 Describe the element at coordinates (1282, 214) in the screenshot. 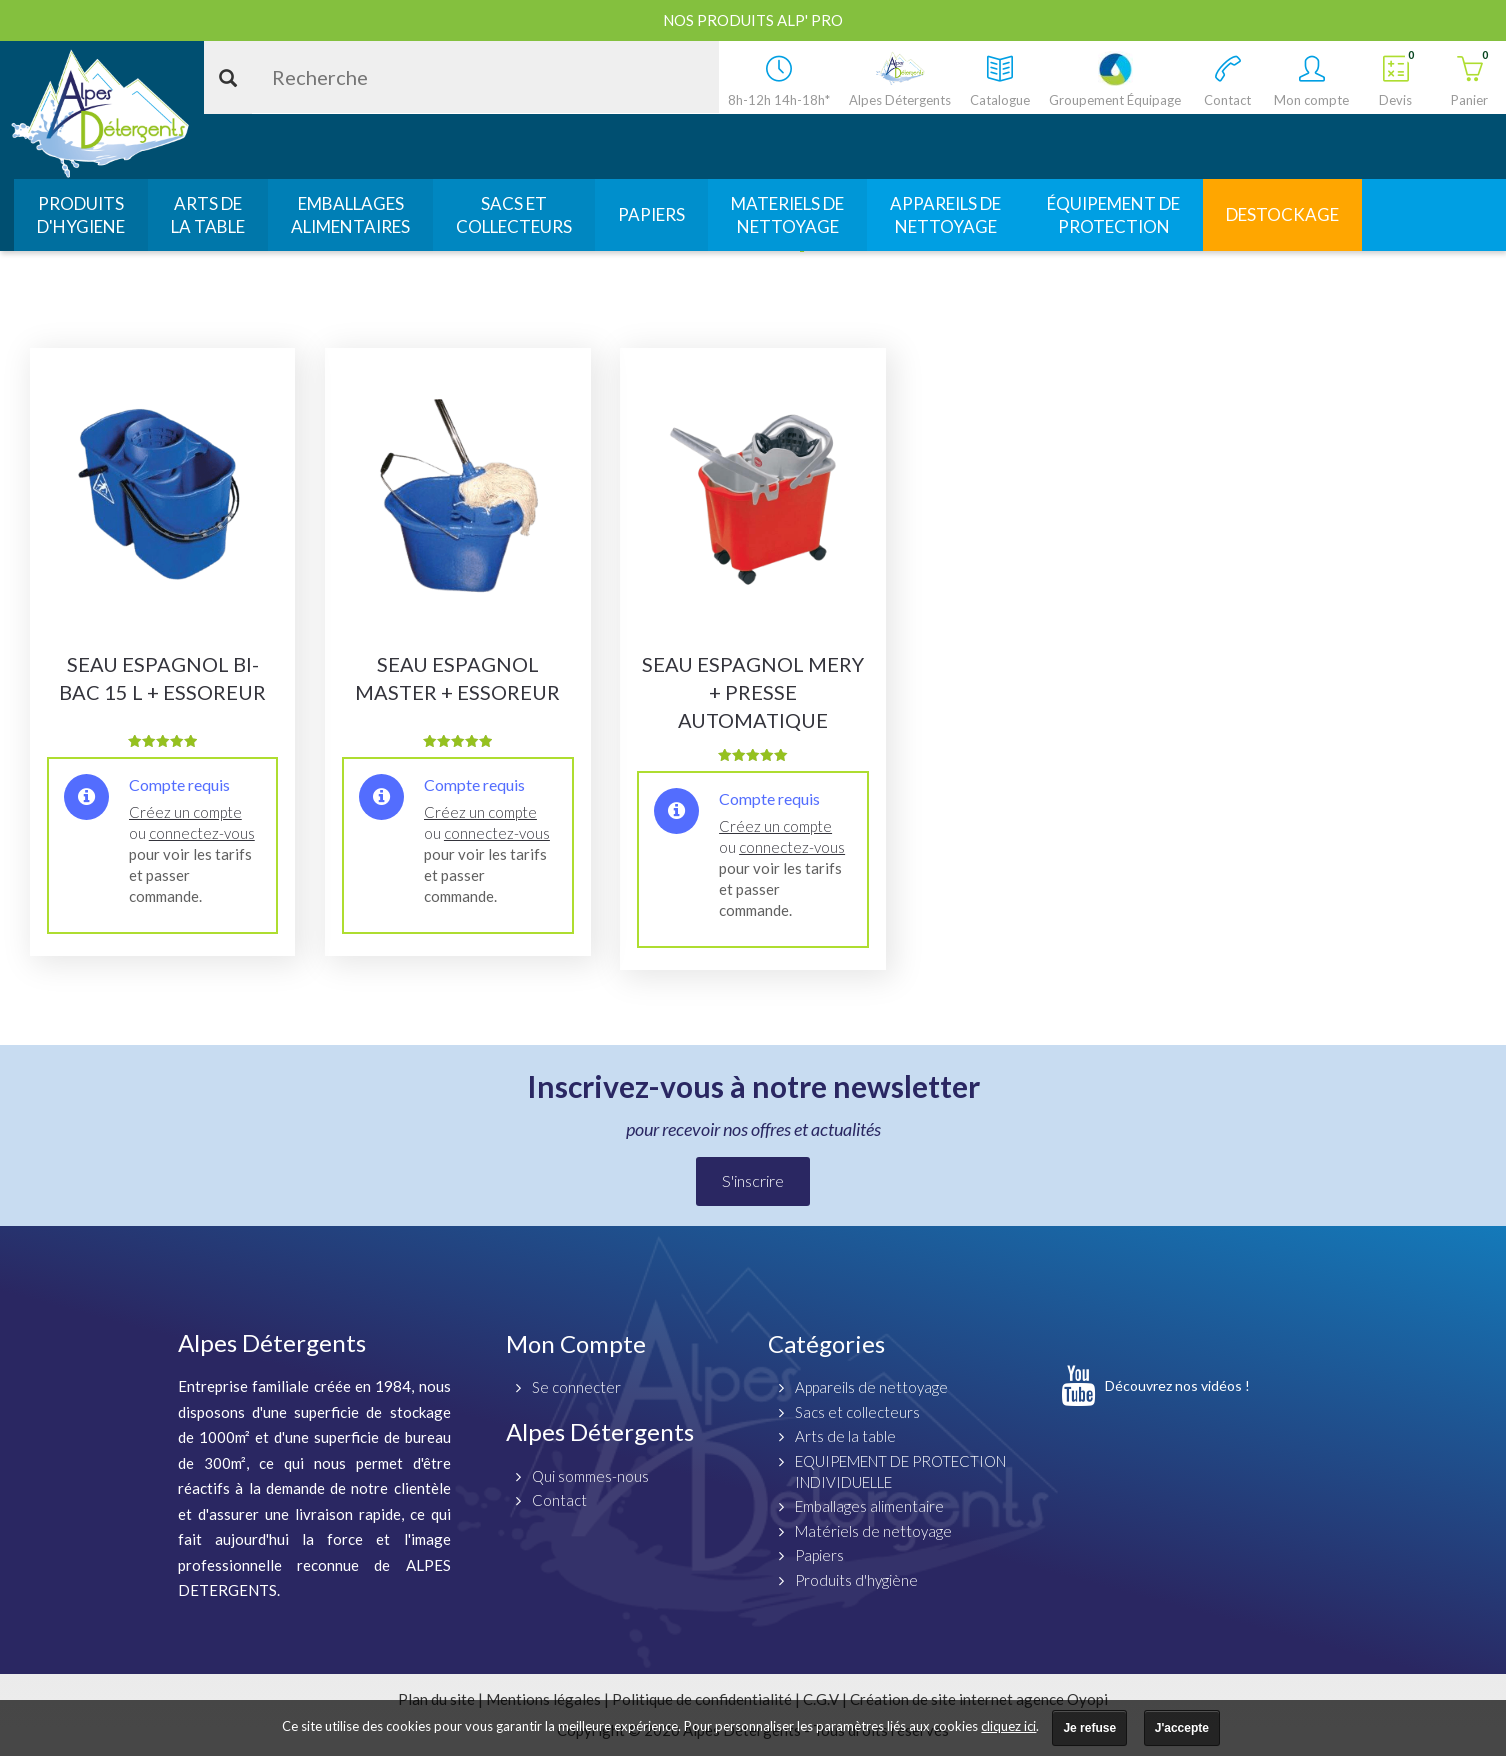

I see `DESTOCKAGE` at that location.